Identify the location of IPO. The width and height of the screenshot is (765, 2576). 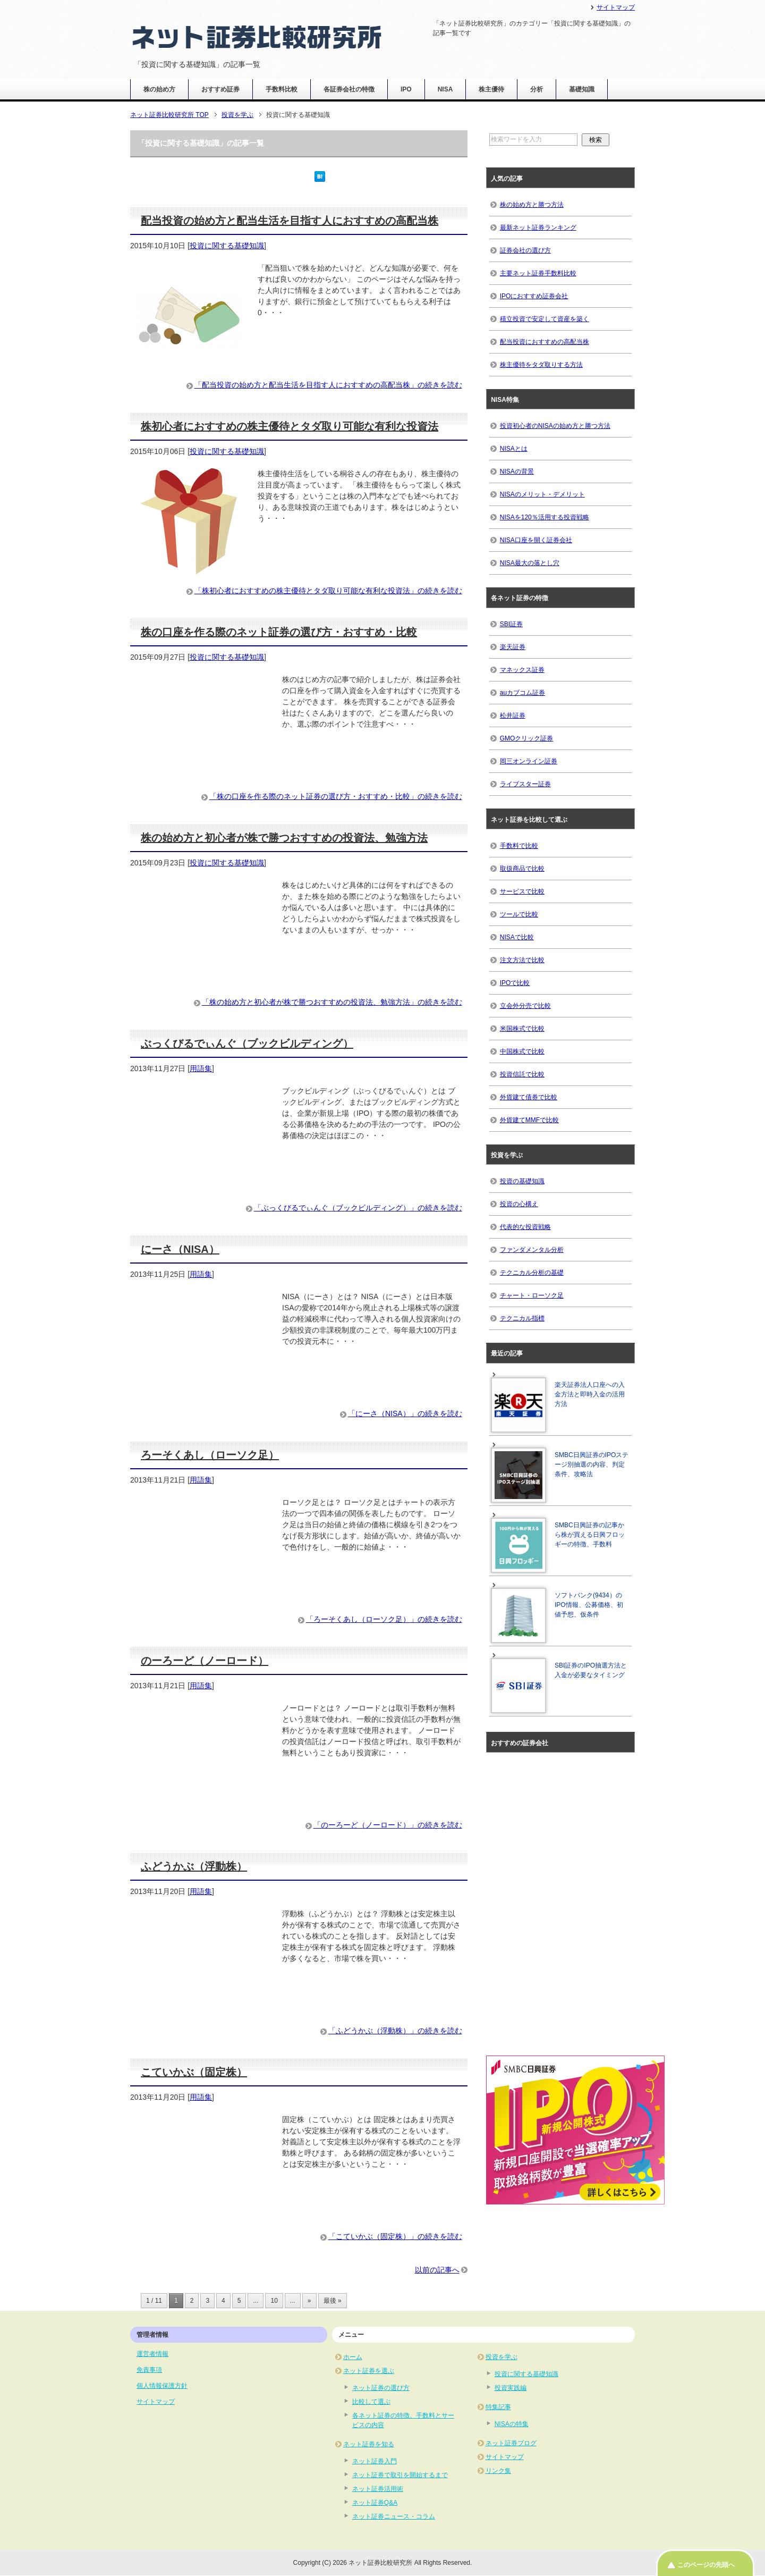
(406, 89).